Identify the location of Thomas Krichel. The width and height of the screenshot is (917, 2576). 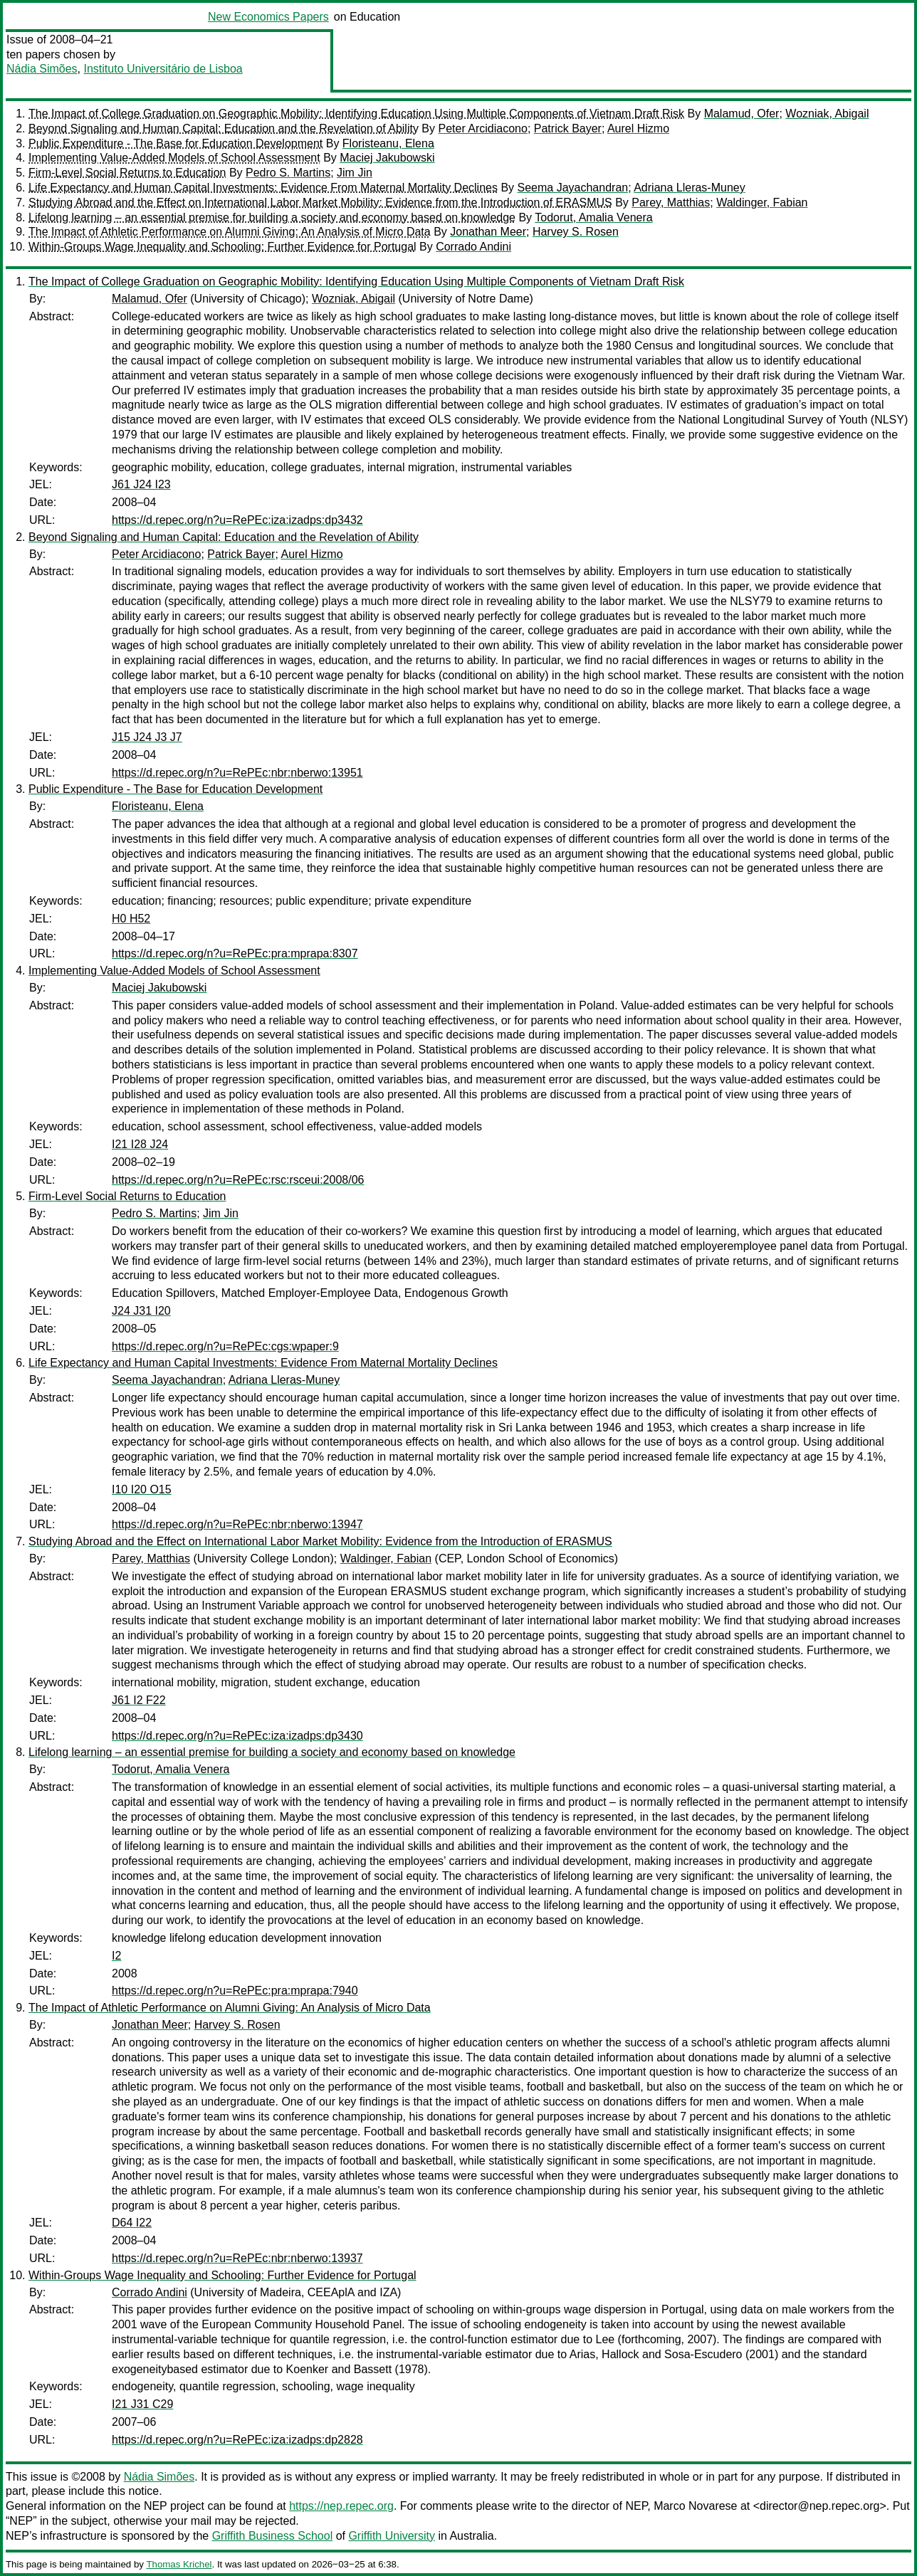
(178, 2564).